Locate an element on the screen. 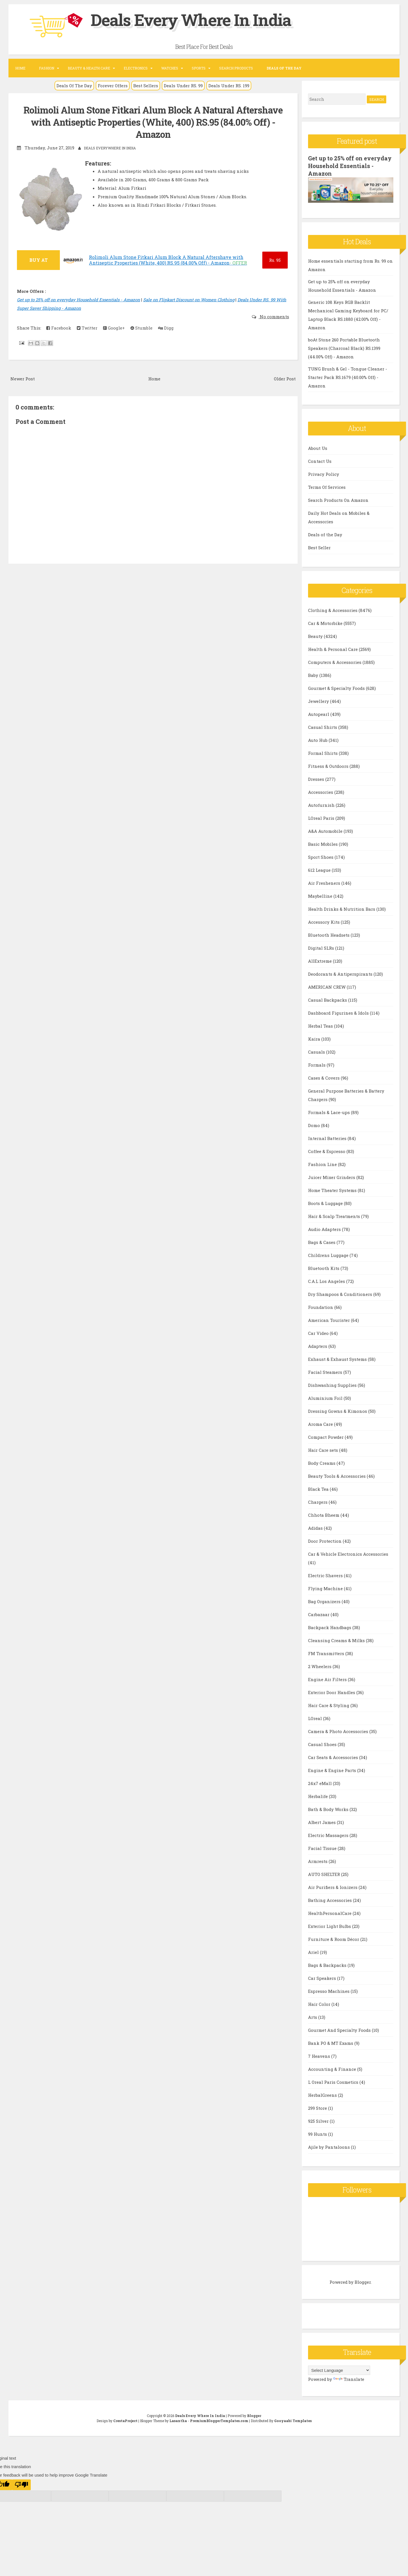 The image size is (408, 2576). Stumble is located at coordinates (141, 327).